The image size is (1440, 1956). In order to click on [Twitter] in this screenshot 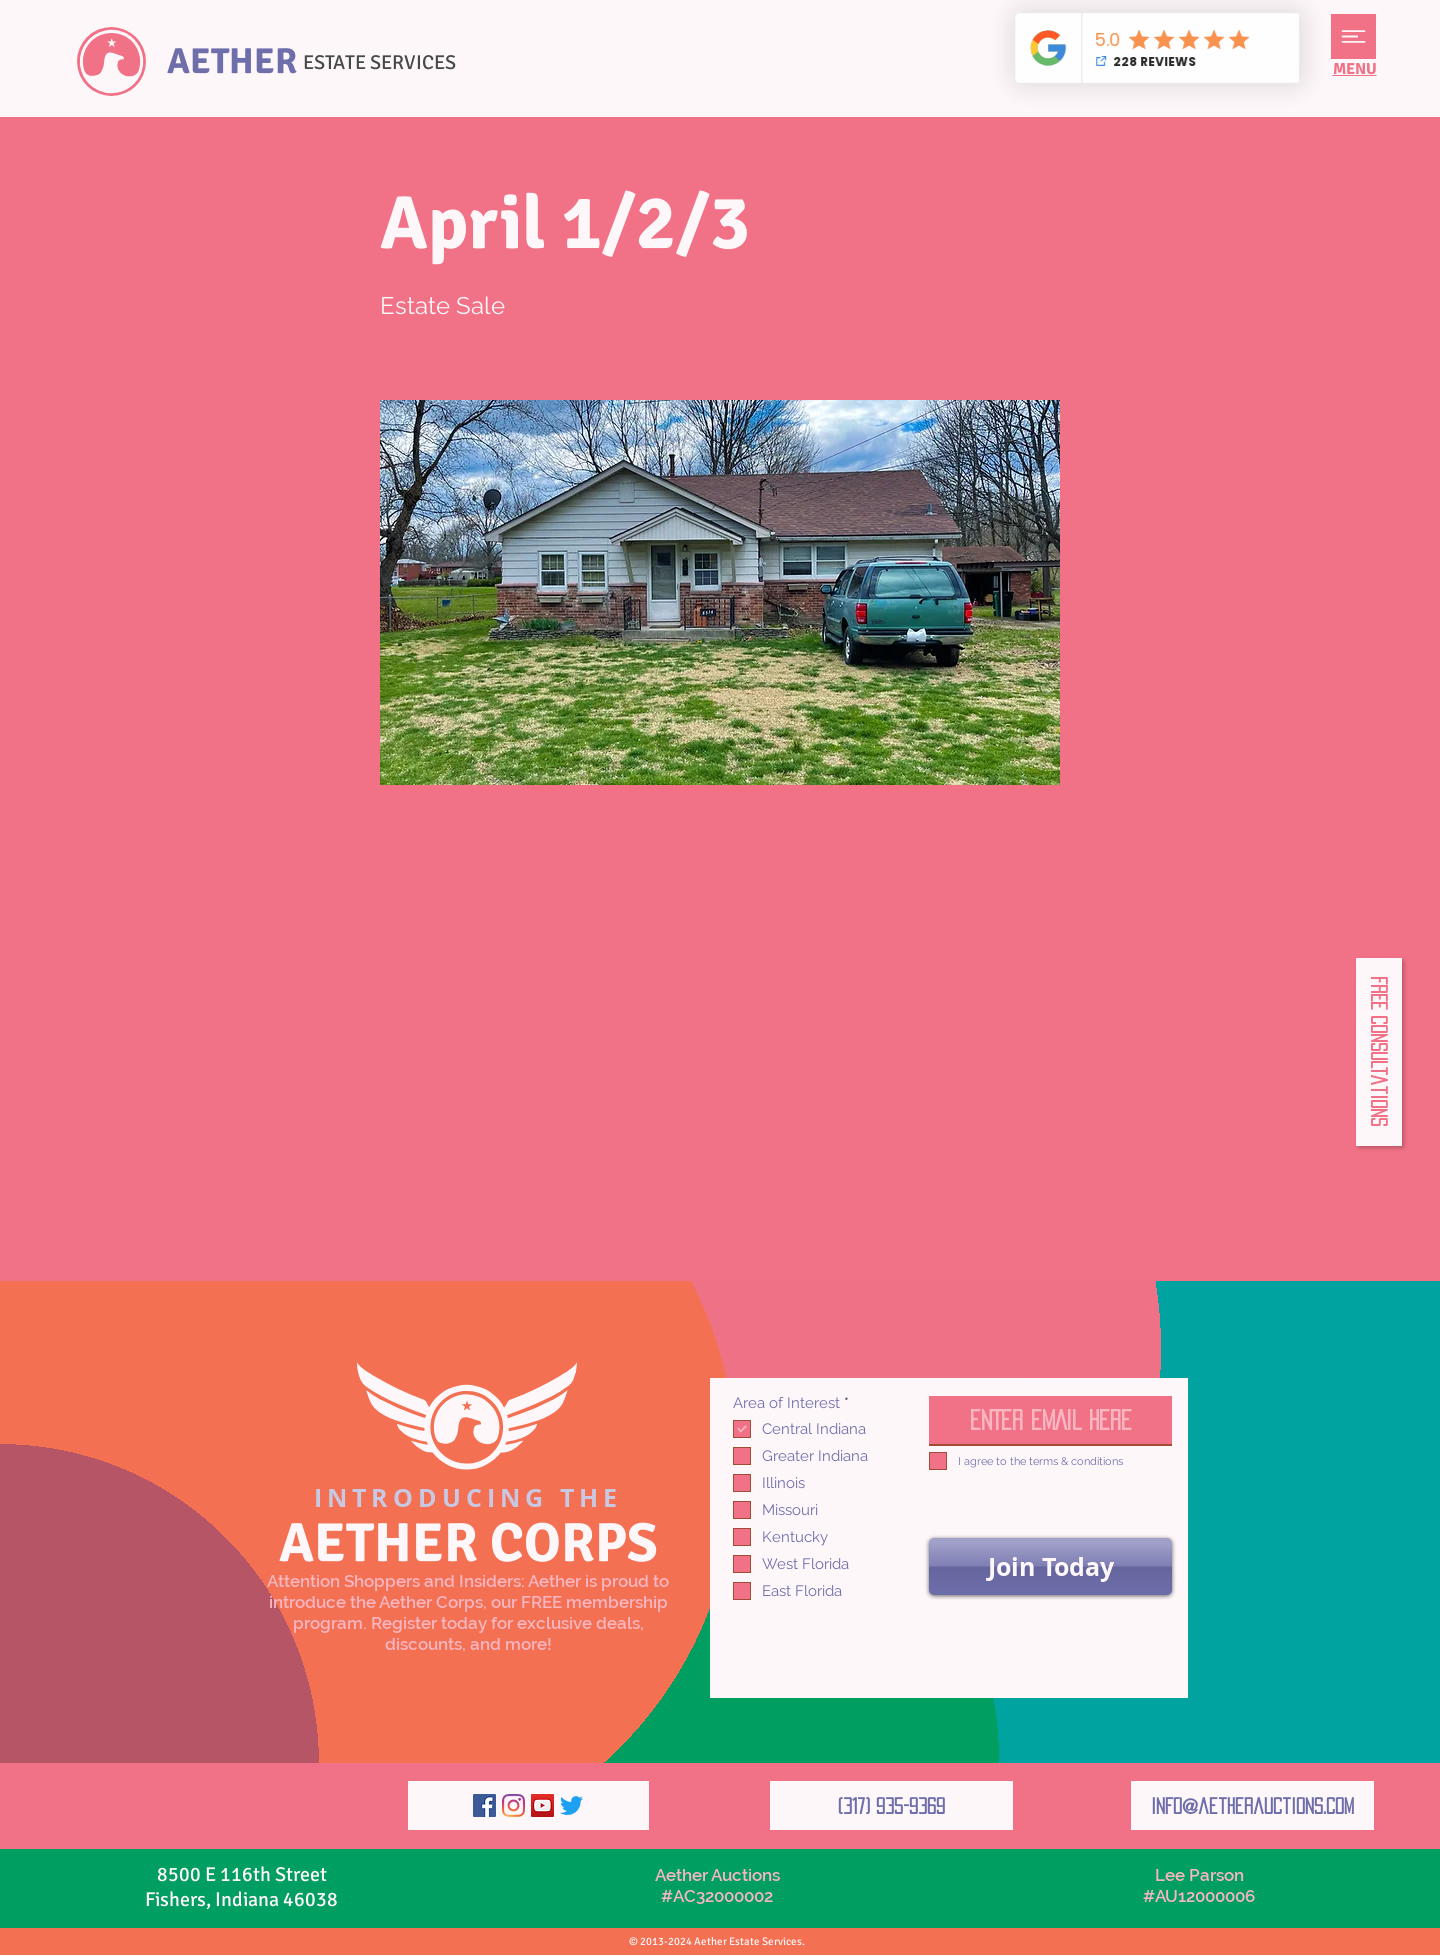, I will do `click(571, 1805)`.